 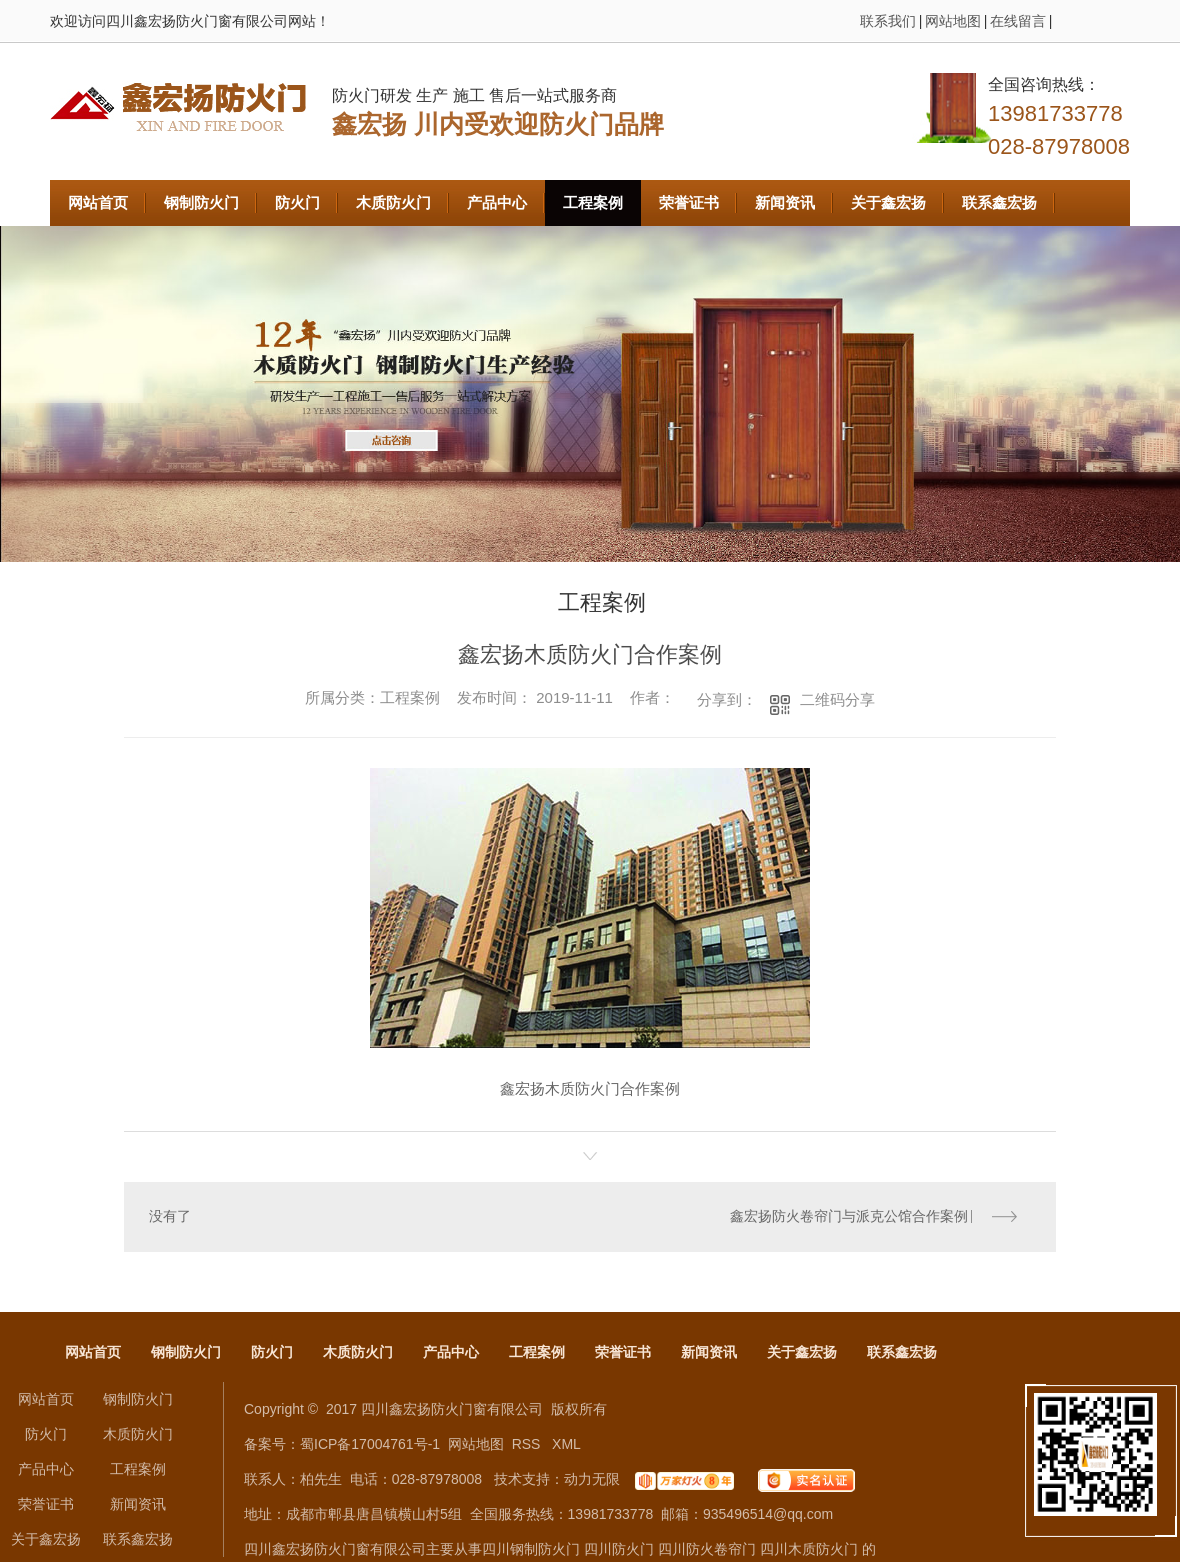 What do you see at coordinates (953, 21) in the screenshot?
I see `网站地图` at bounding box center [953, 21].